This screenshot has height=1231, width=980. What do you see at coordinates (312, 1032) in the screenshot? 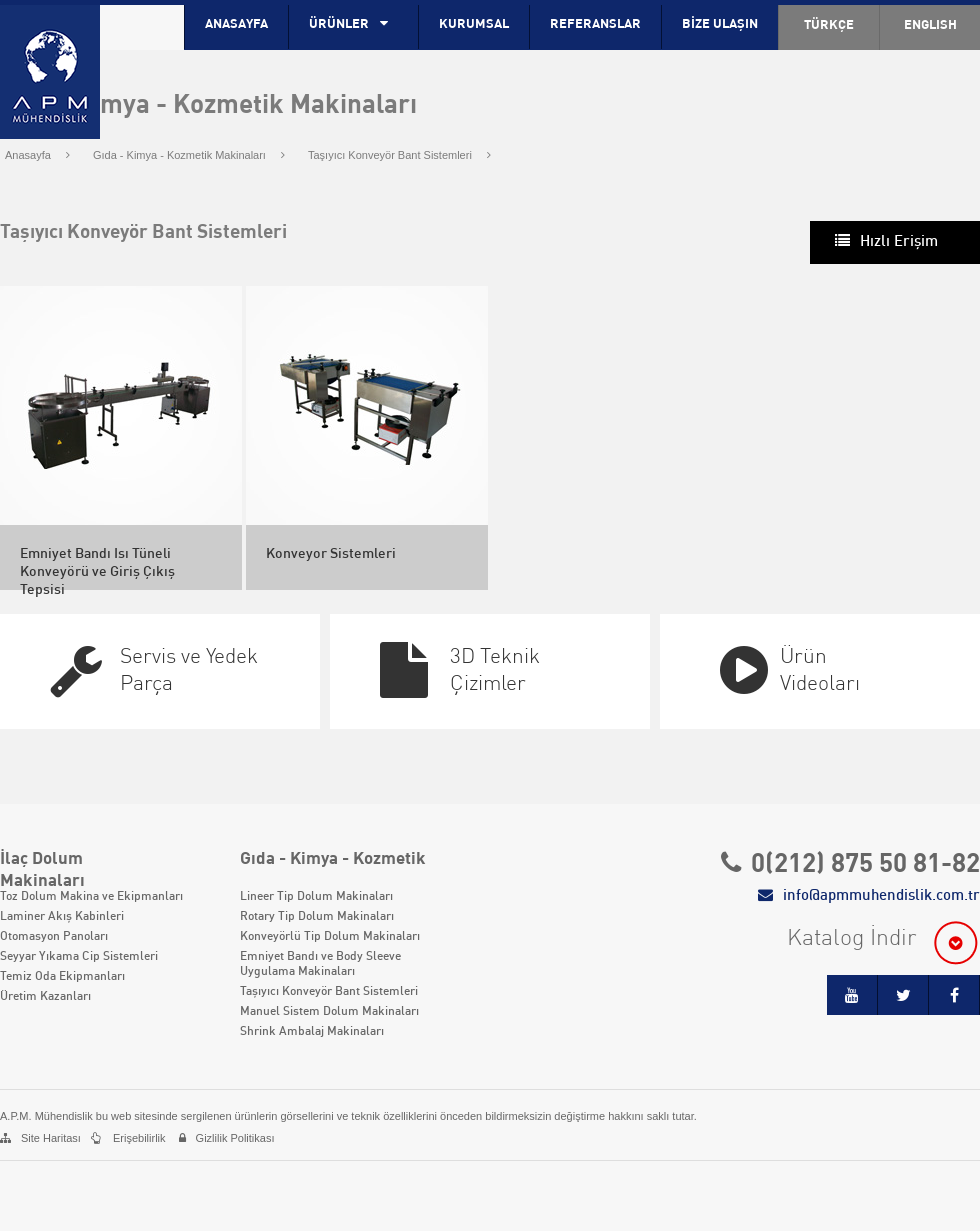
I see `Shrink Ambalaj Makinaları` at bounding box center [312, 1032].